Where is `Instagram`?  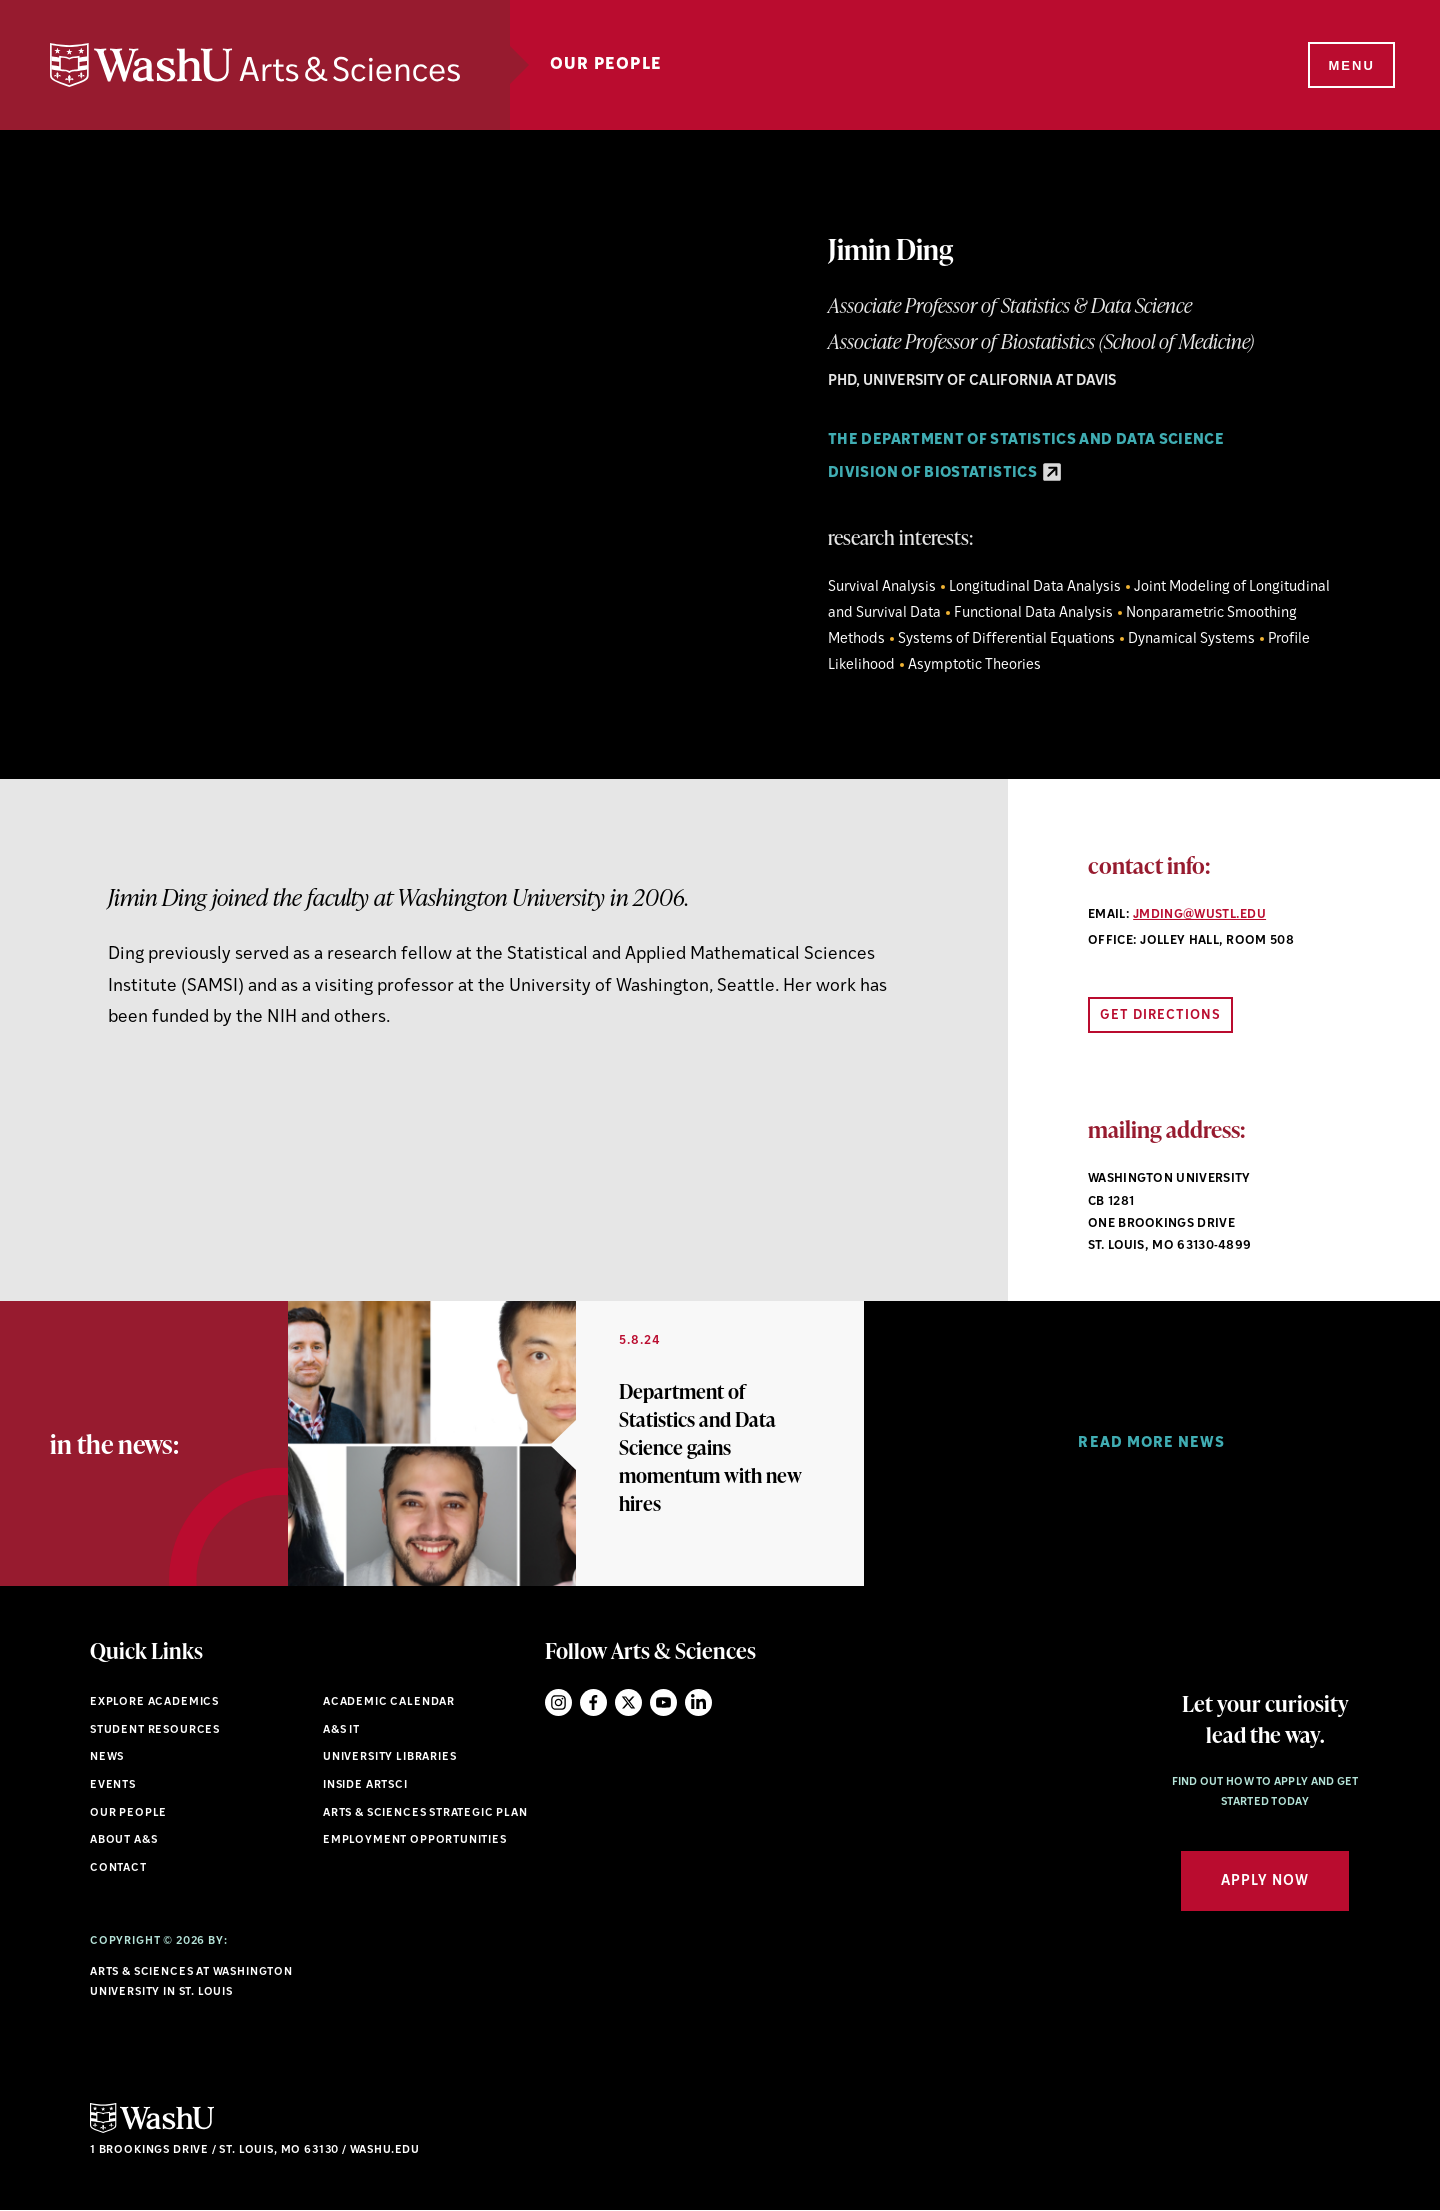 Instagram is located at coordinates (558, 1702).